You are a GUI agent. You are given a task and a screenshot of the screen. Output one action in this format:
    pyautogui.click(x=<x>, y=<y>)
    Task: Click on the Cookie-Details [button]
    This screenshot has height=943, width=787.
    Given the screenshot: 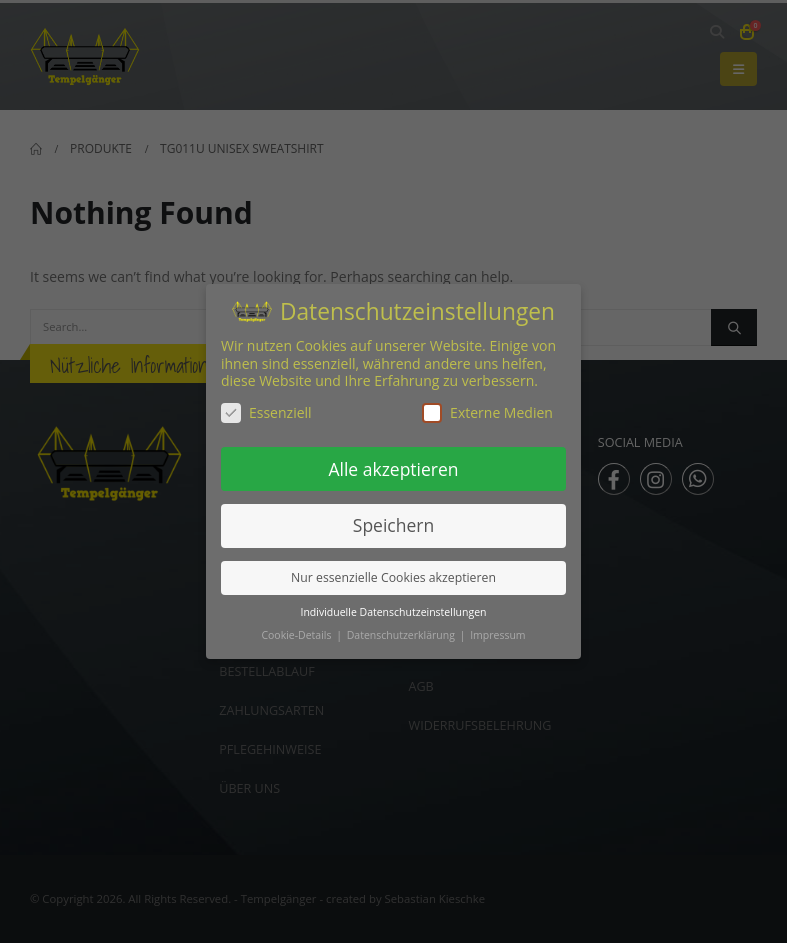 What is the action you would take?
    pyautogui.click(x=297, y=635)
    